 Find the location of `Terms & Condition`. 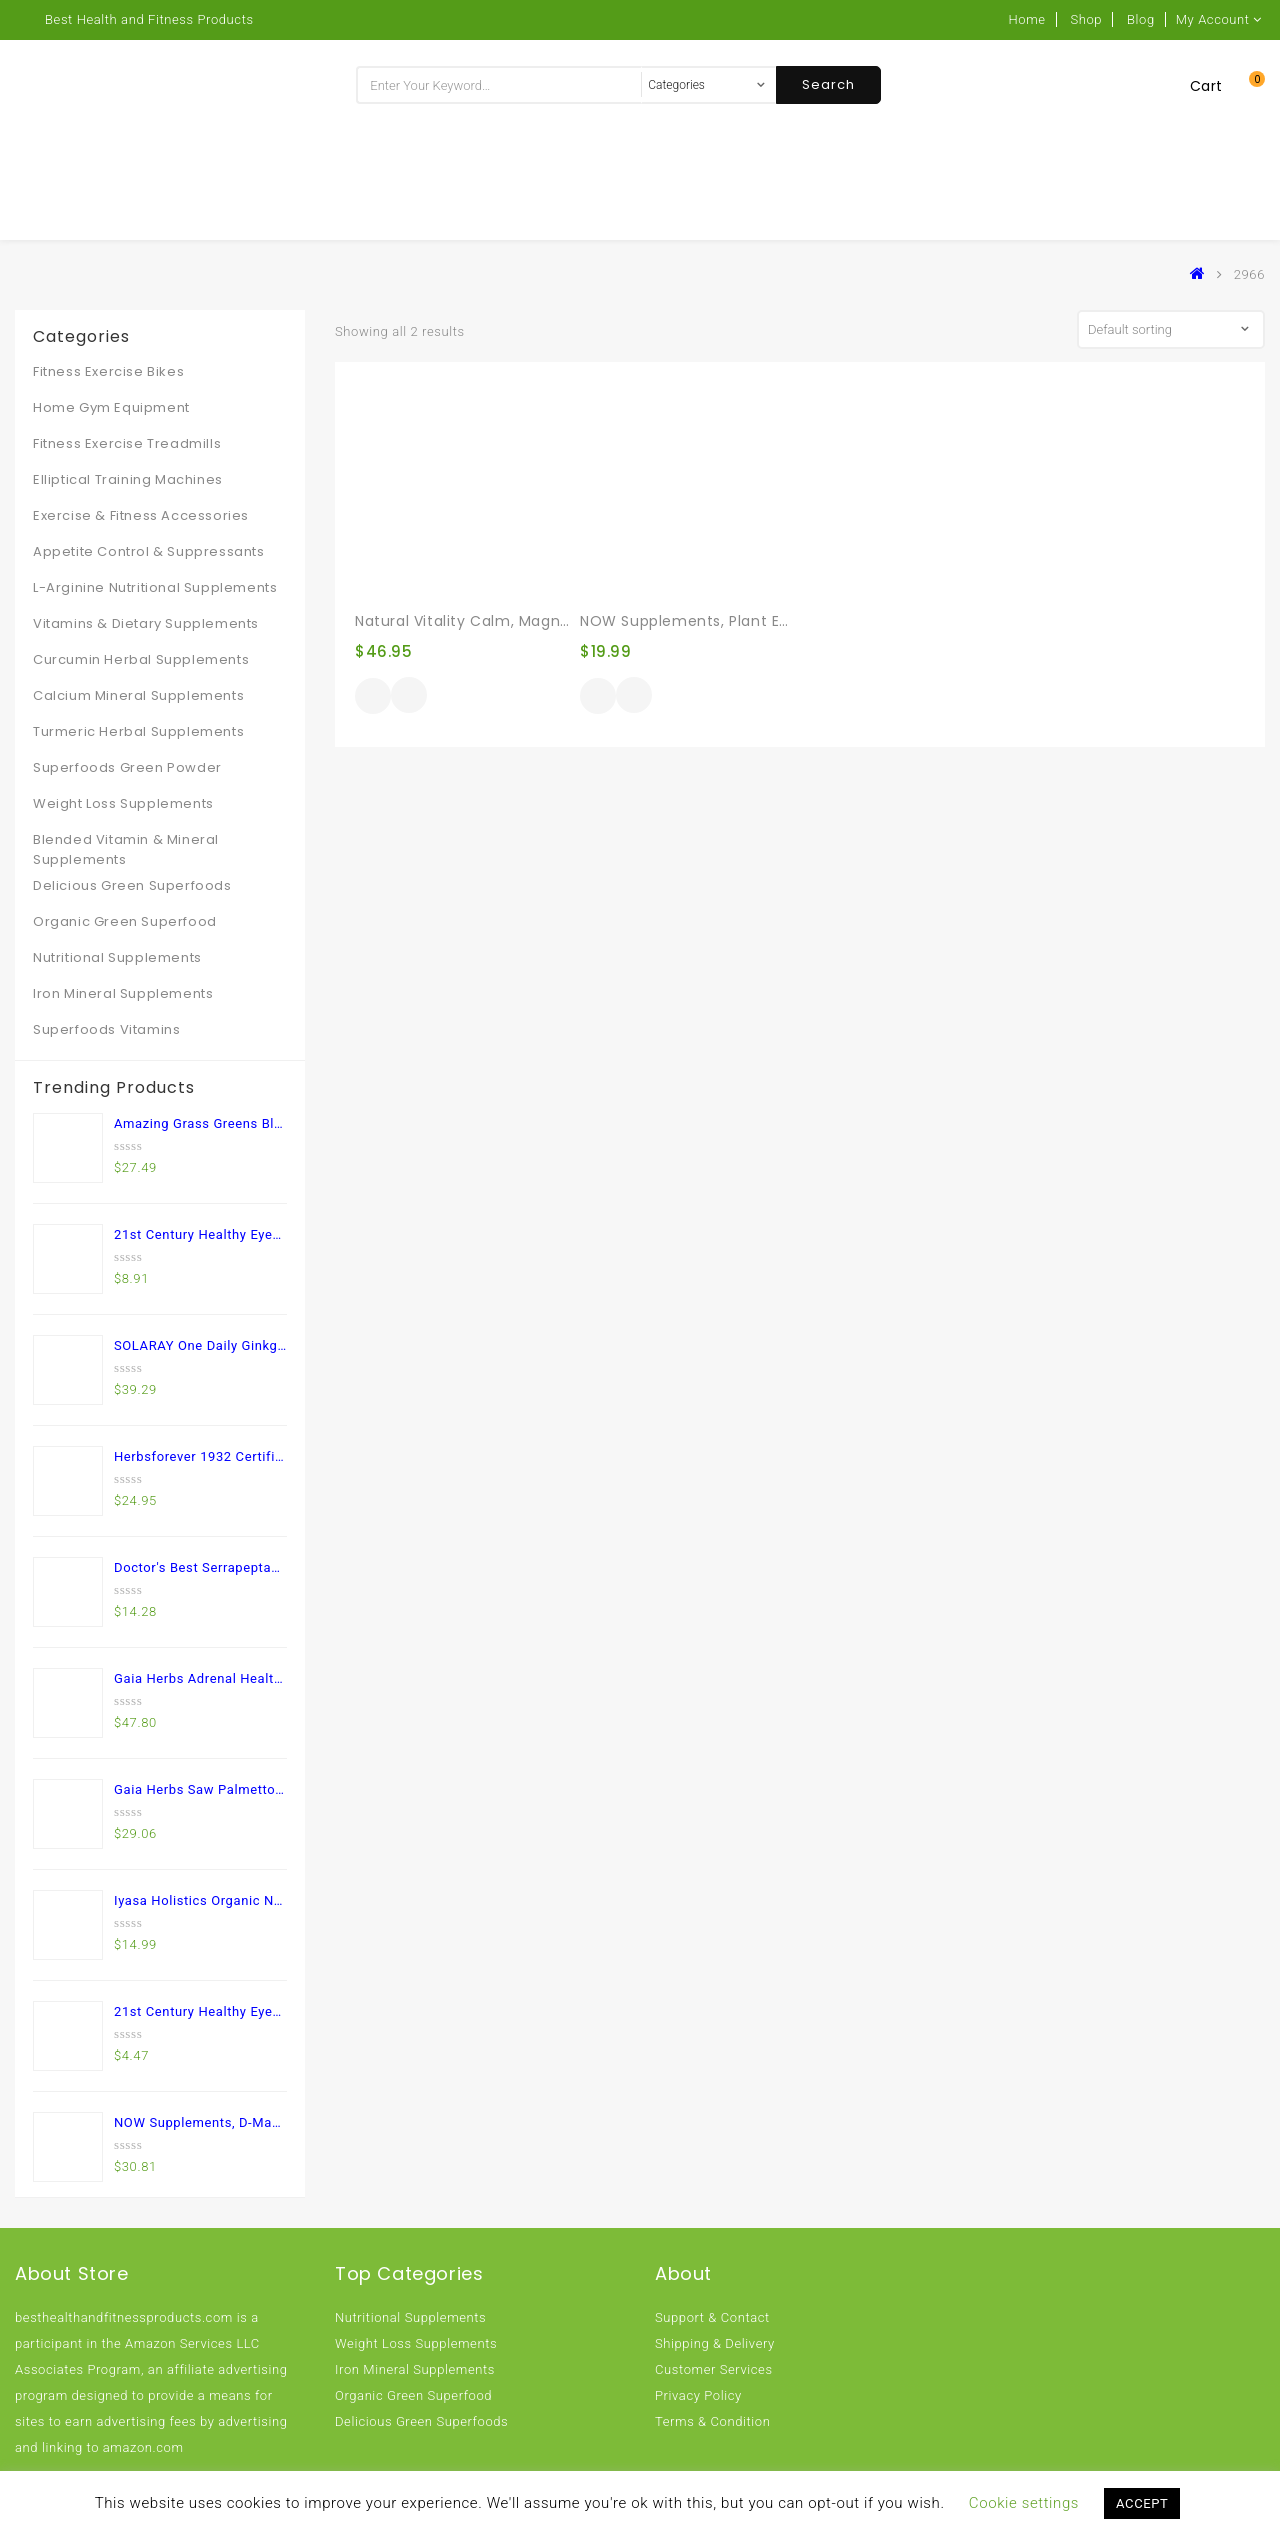

Terms & Condition is located at coordinates (712, 2421).